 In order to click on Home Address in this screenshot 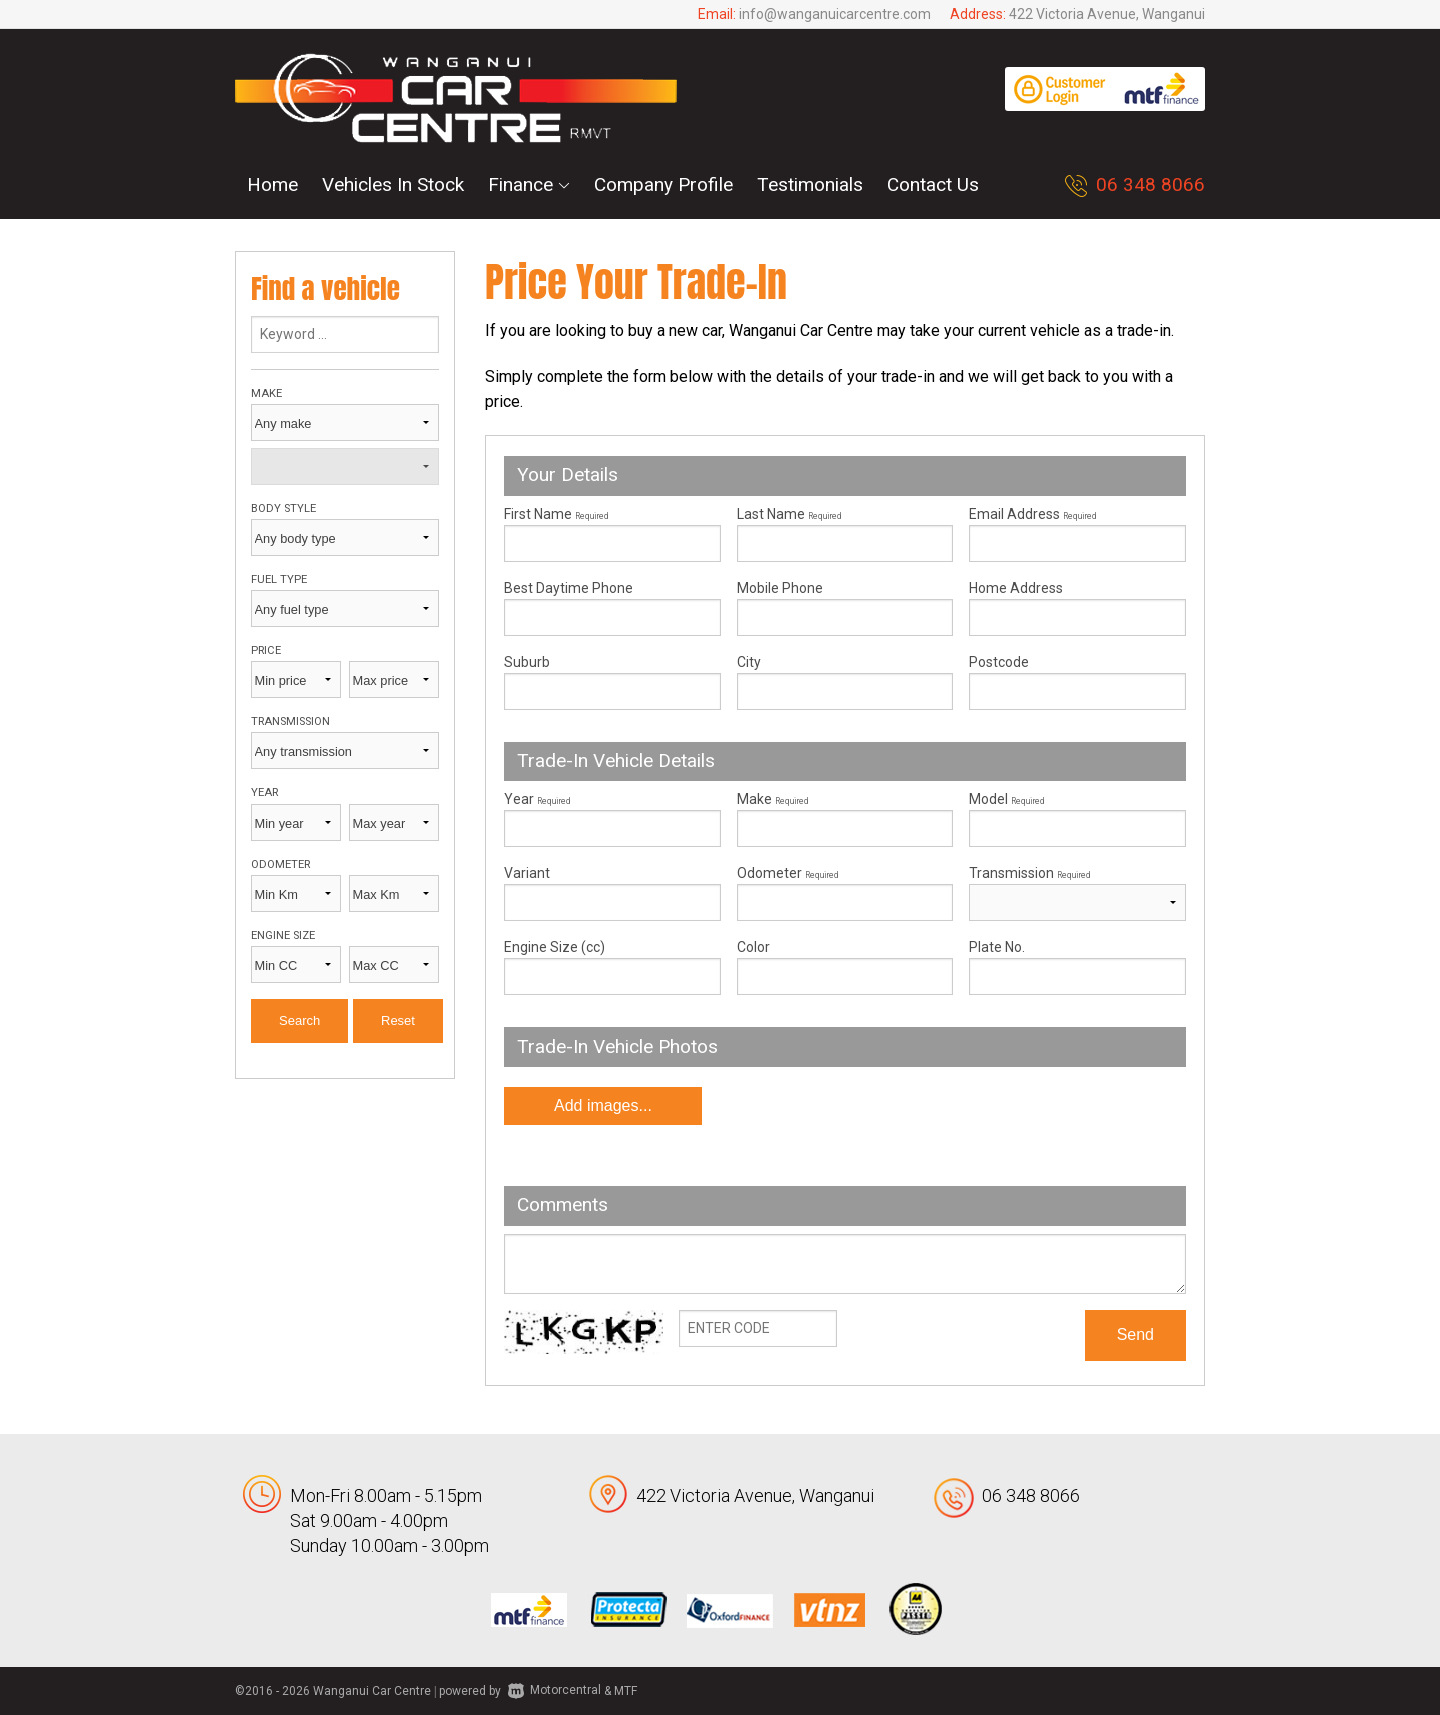, I will do `click(1016, 588)`.